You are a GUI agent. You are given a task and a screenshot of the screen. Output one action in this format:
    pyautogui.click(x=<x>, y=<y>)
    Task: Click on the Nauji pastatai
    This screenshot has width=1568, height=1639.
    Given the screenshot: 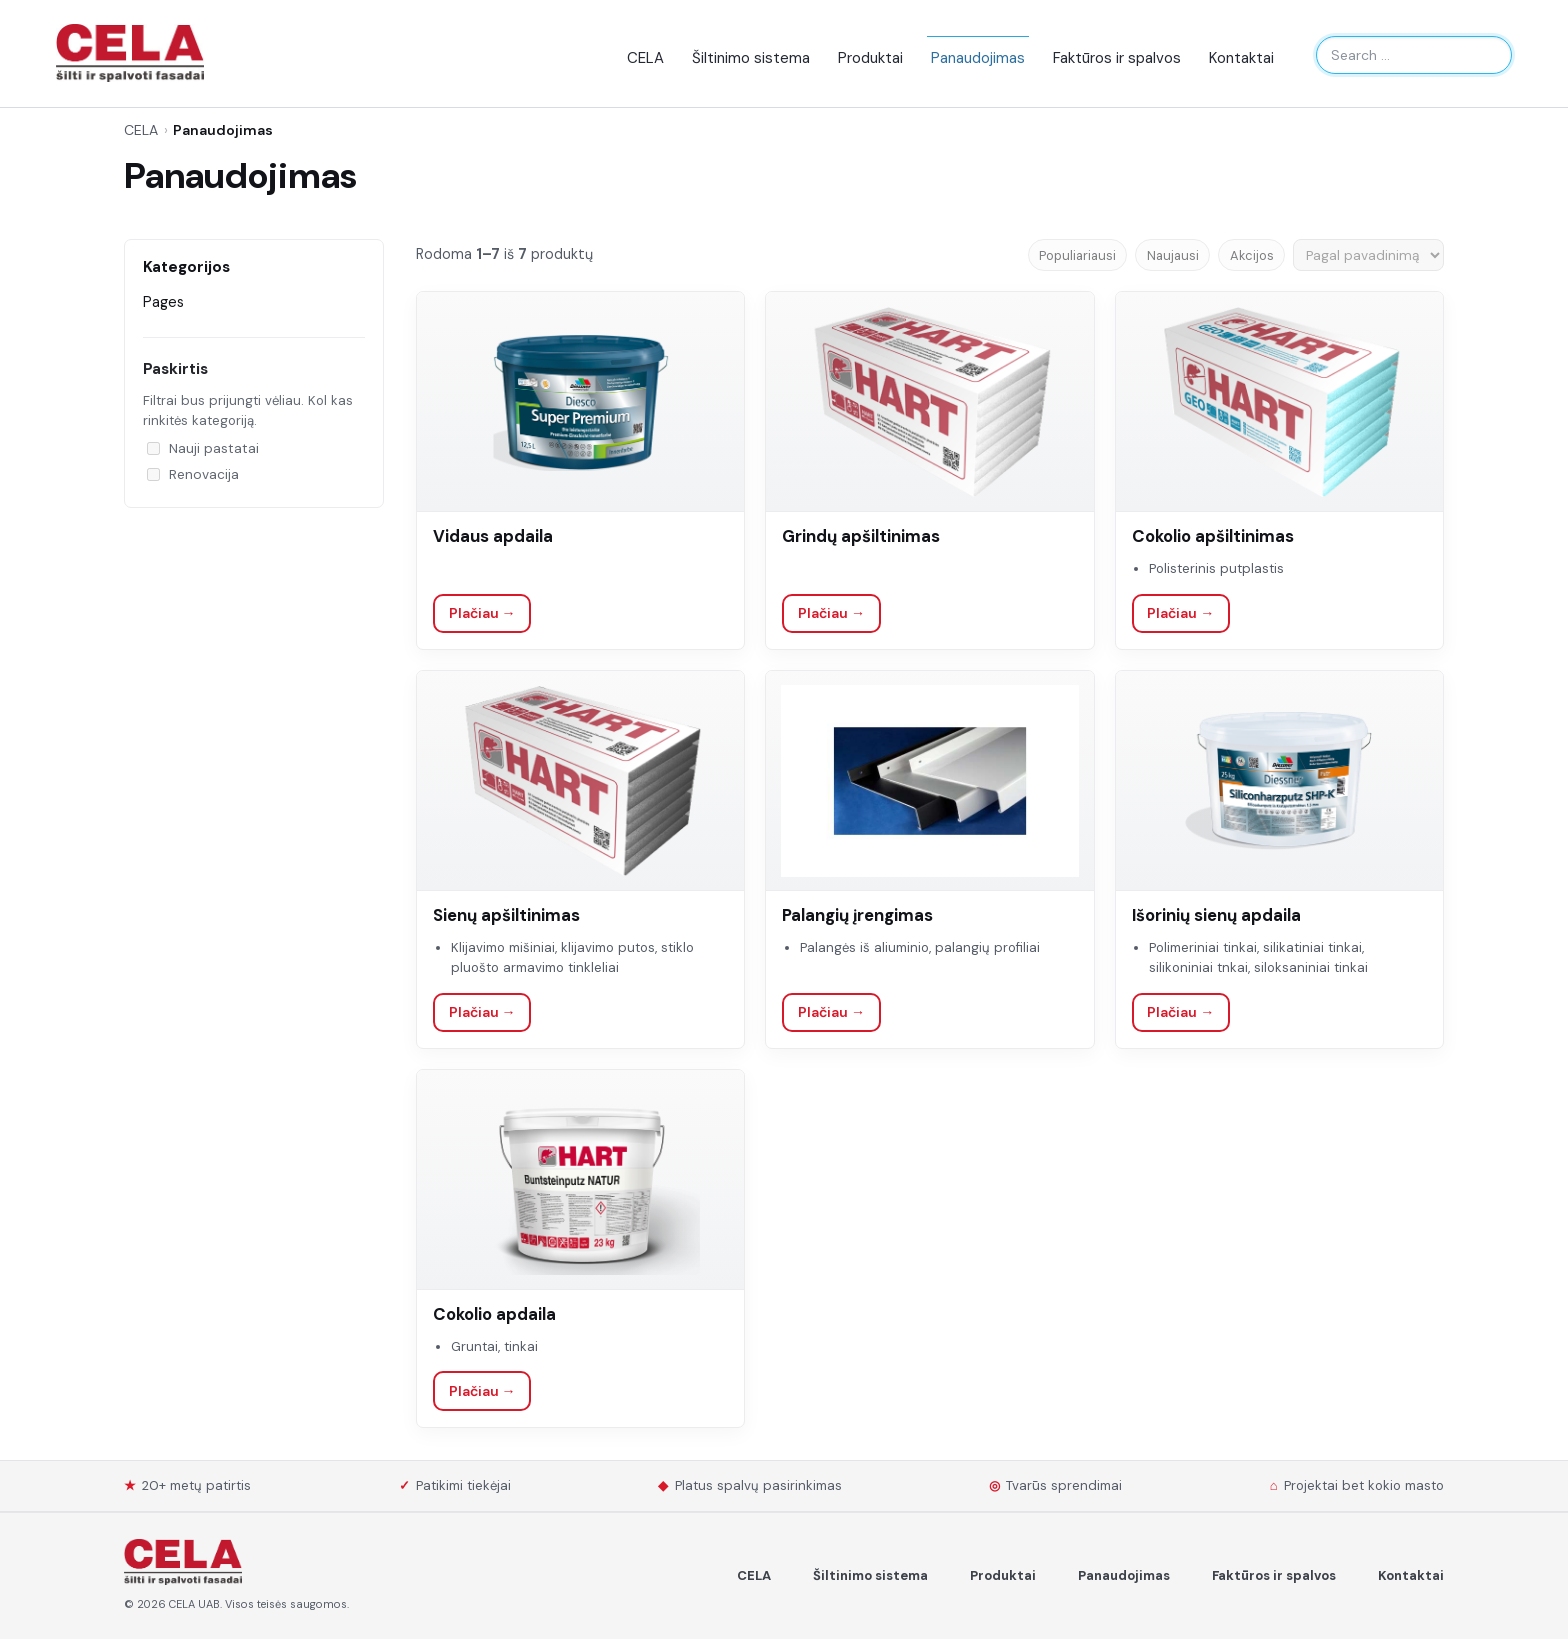 What is the action you would take?
    pyautogui.click(x=203, y=448)
    